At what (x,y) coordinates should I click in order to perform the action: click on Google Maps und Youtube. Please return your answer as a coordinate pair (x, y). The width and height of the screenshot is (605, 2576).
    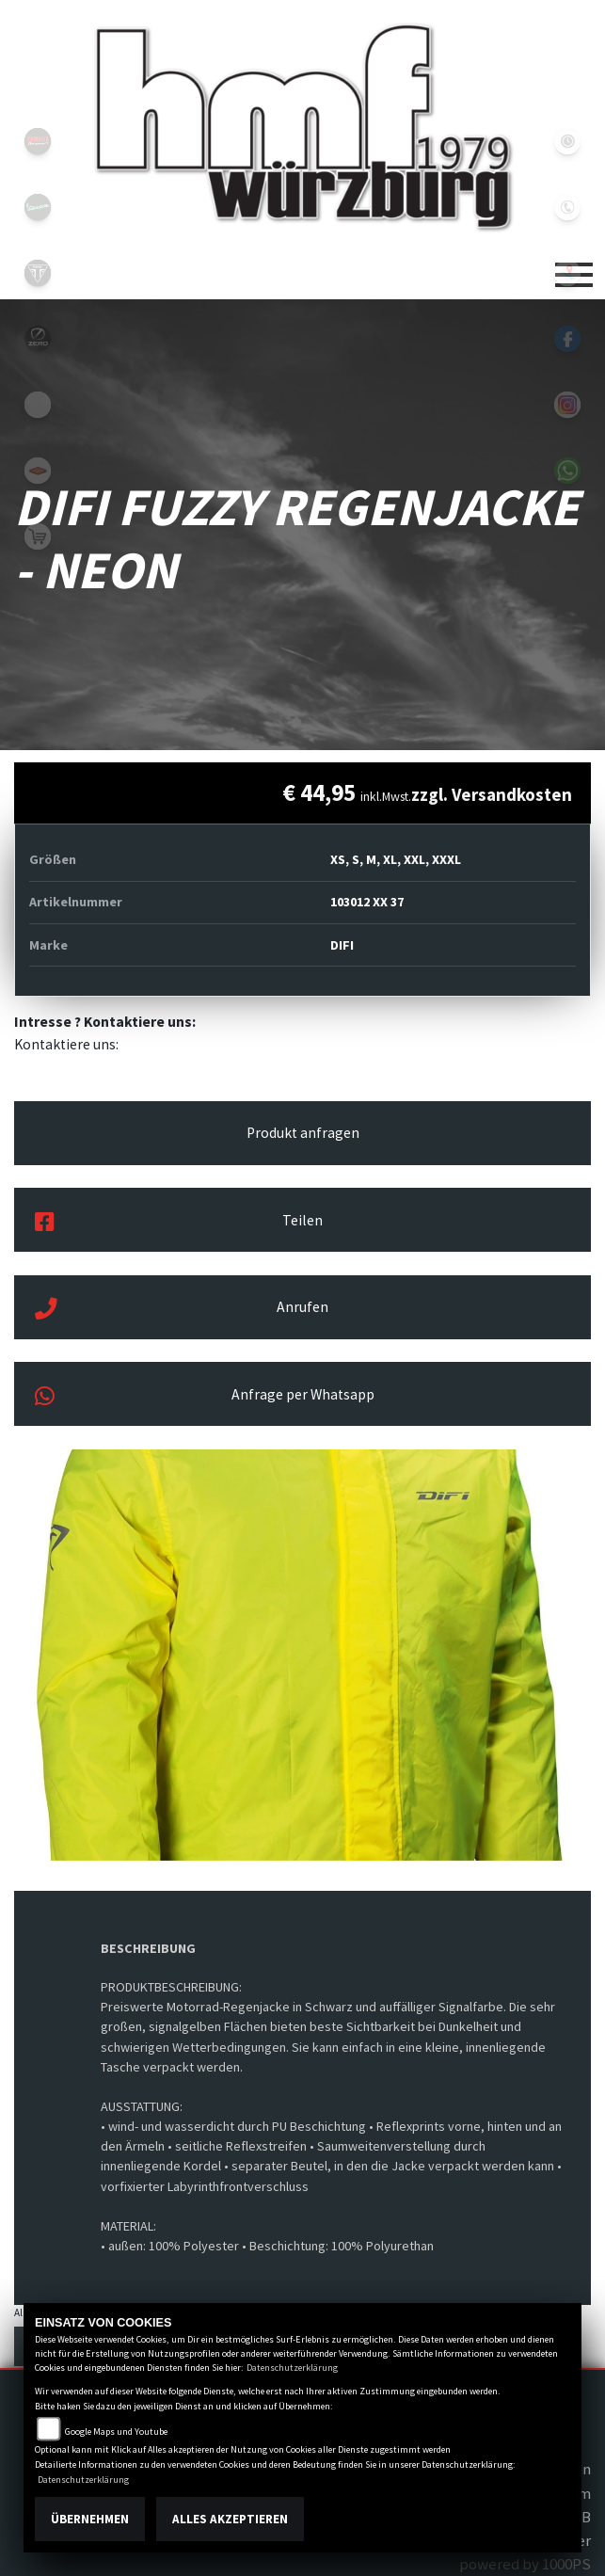
    Looking at the image, I should click on (116, 2431).